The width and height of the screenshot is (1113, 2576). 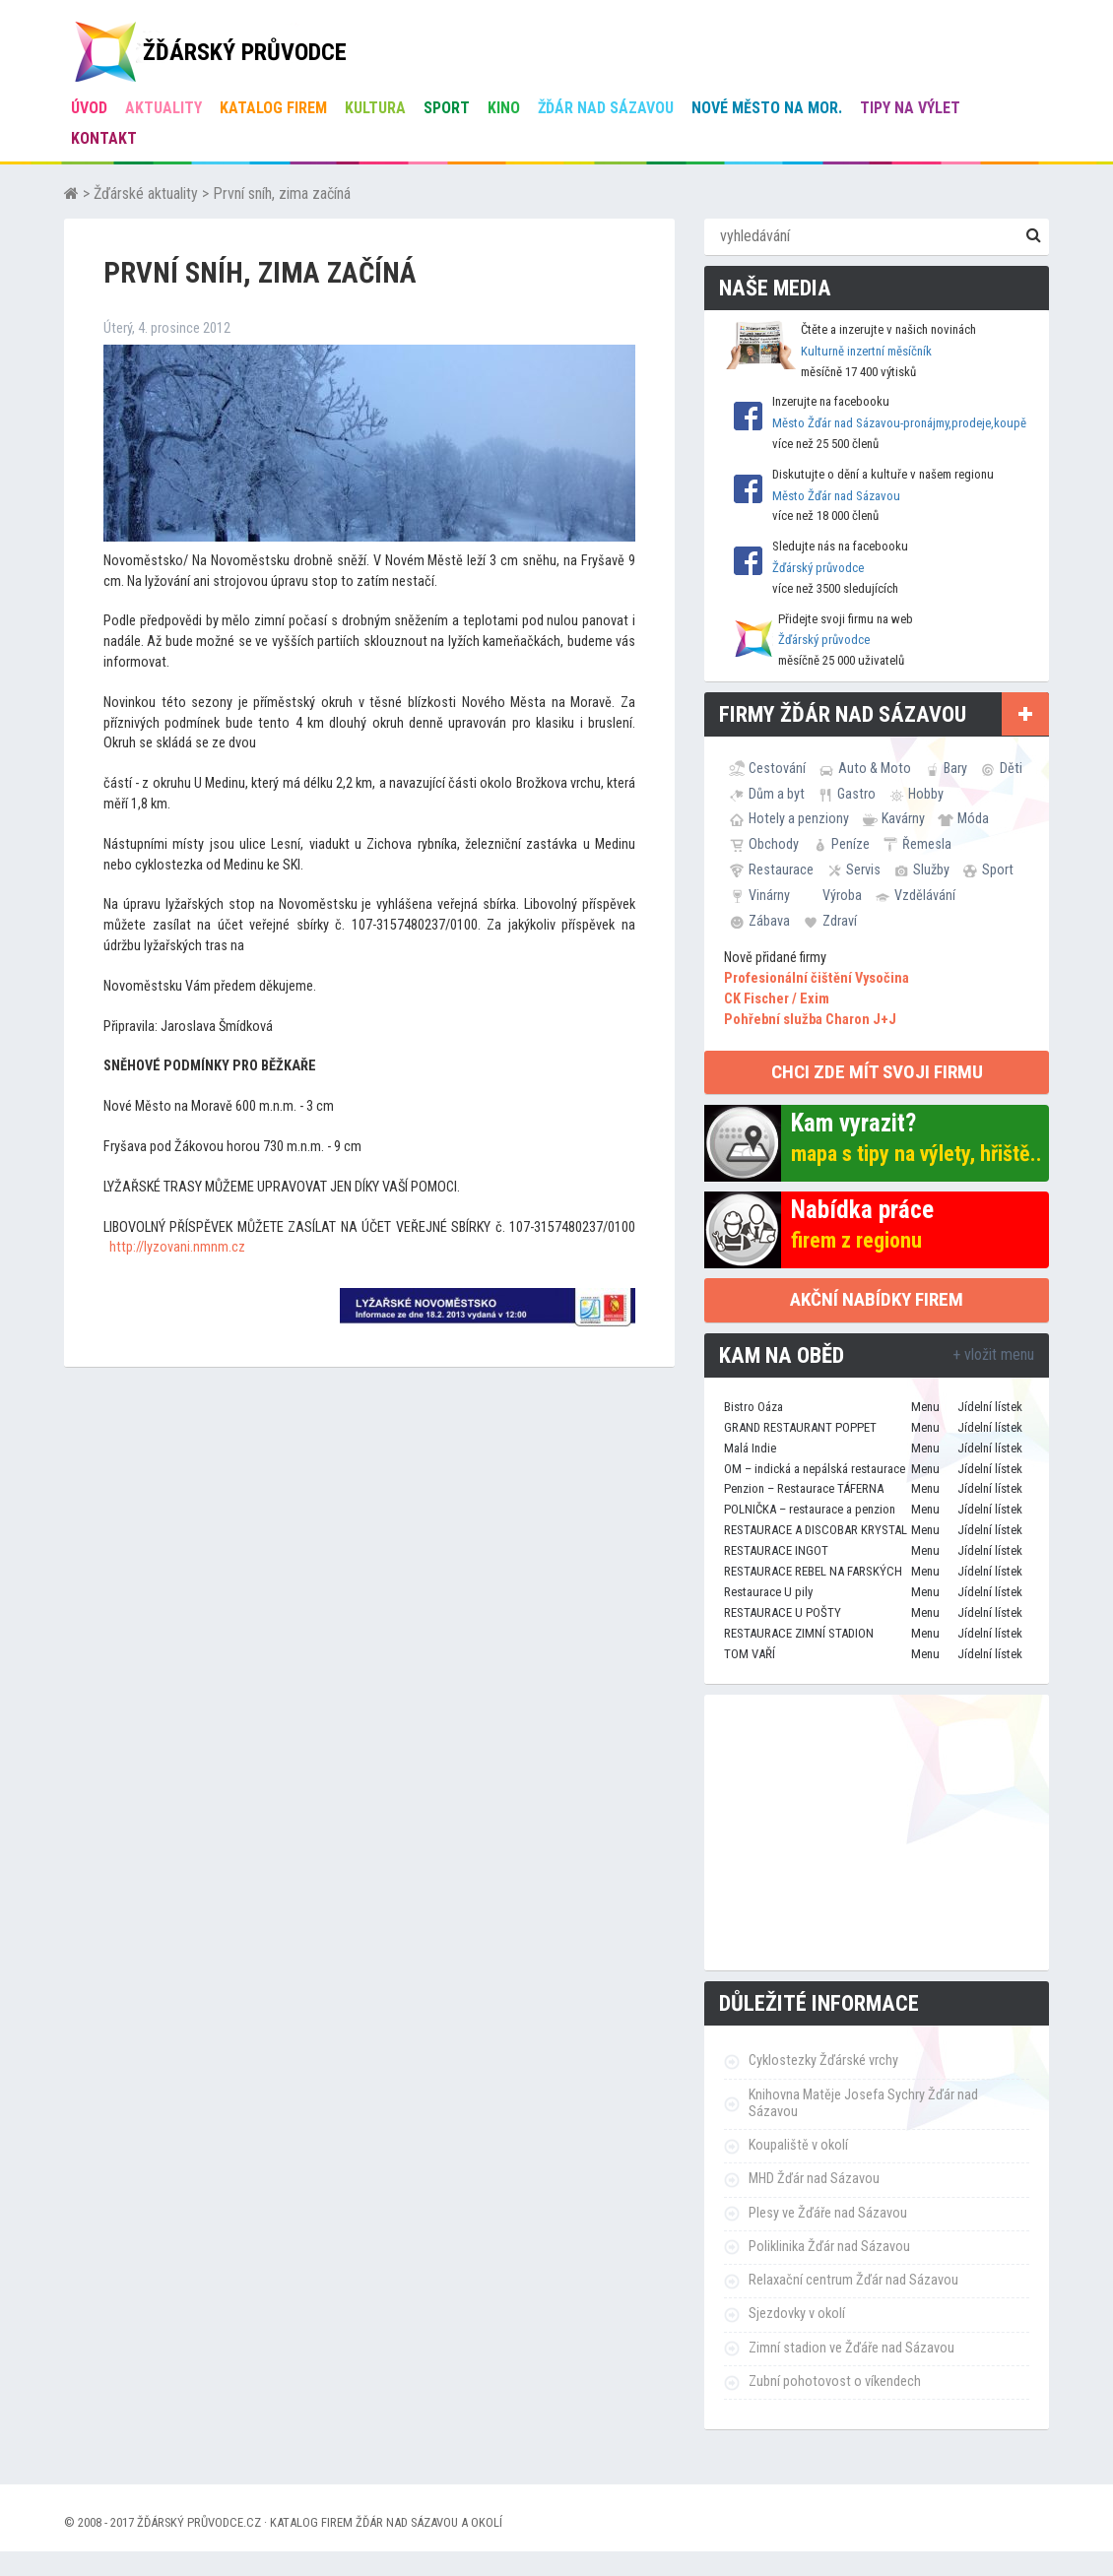 I want to click on Výroba, so click(x=842, y=895).